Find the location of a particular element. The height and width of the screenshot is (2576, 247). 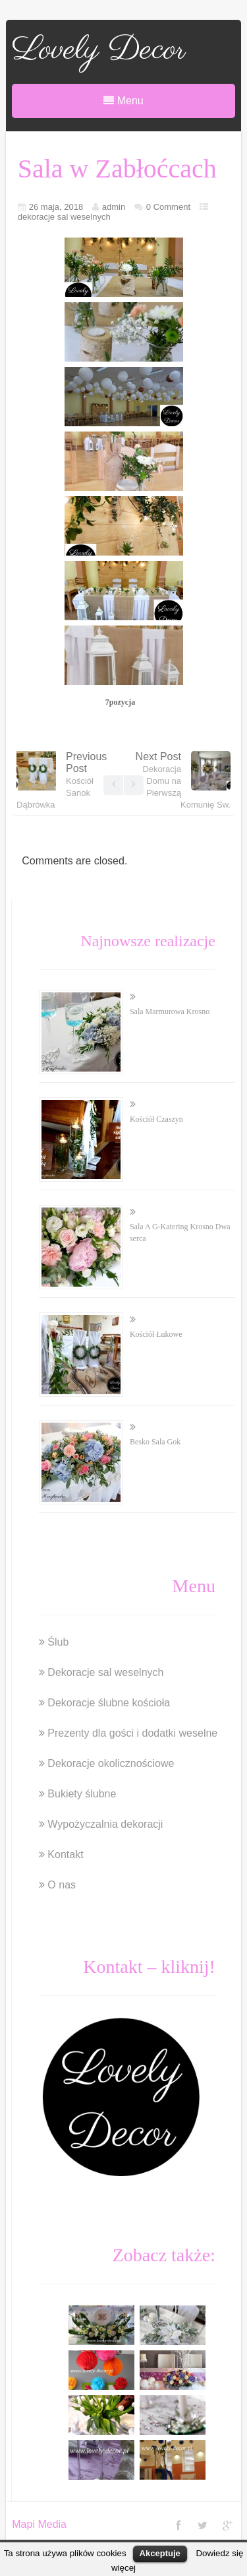

Wypożyczalnia dekoracji is located at coordinates (105, 1824).